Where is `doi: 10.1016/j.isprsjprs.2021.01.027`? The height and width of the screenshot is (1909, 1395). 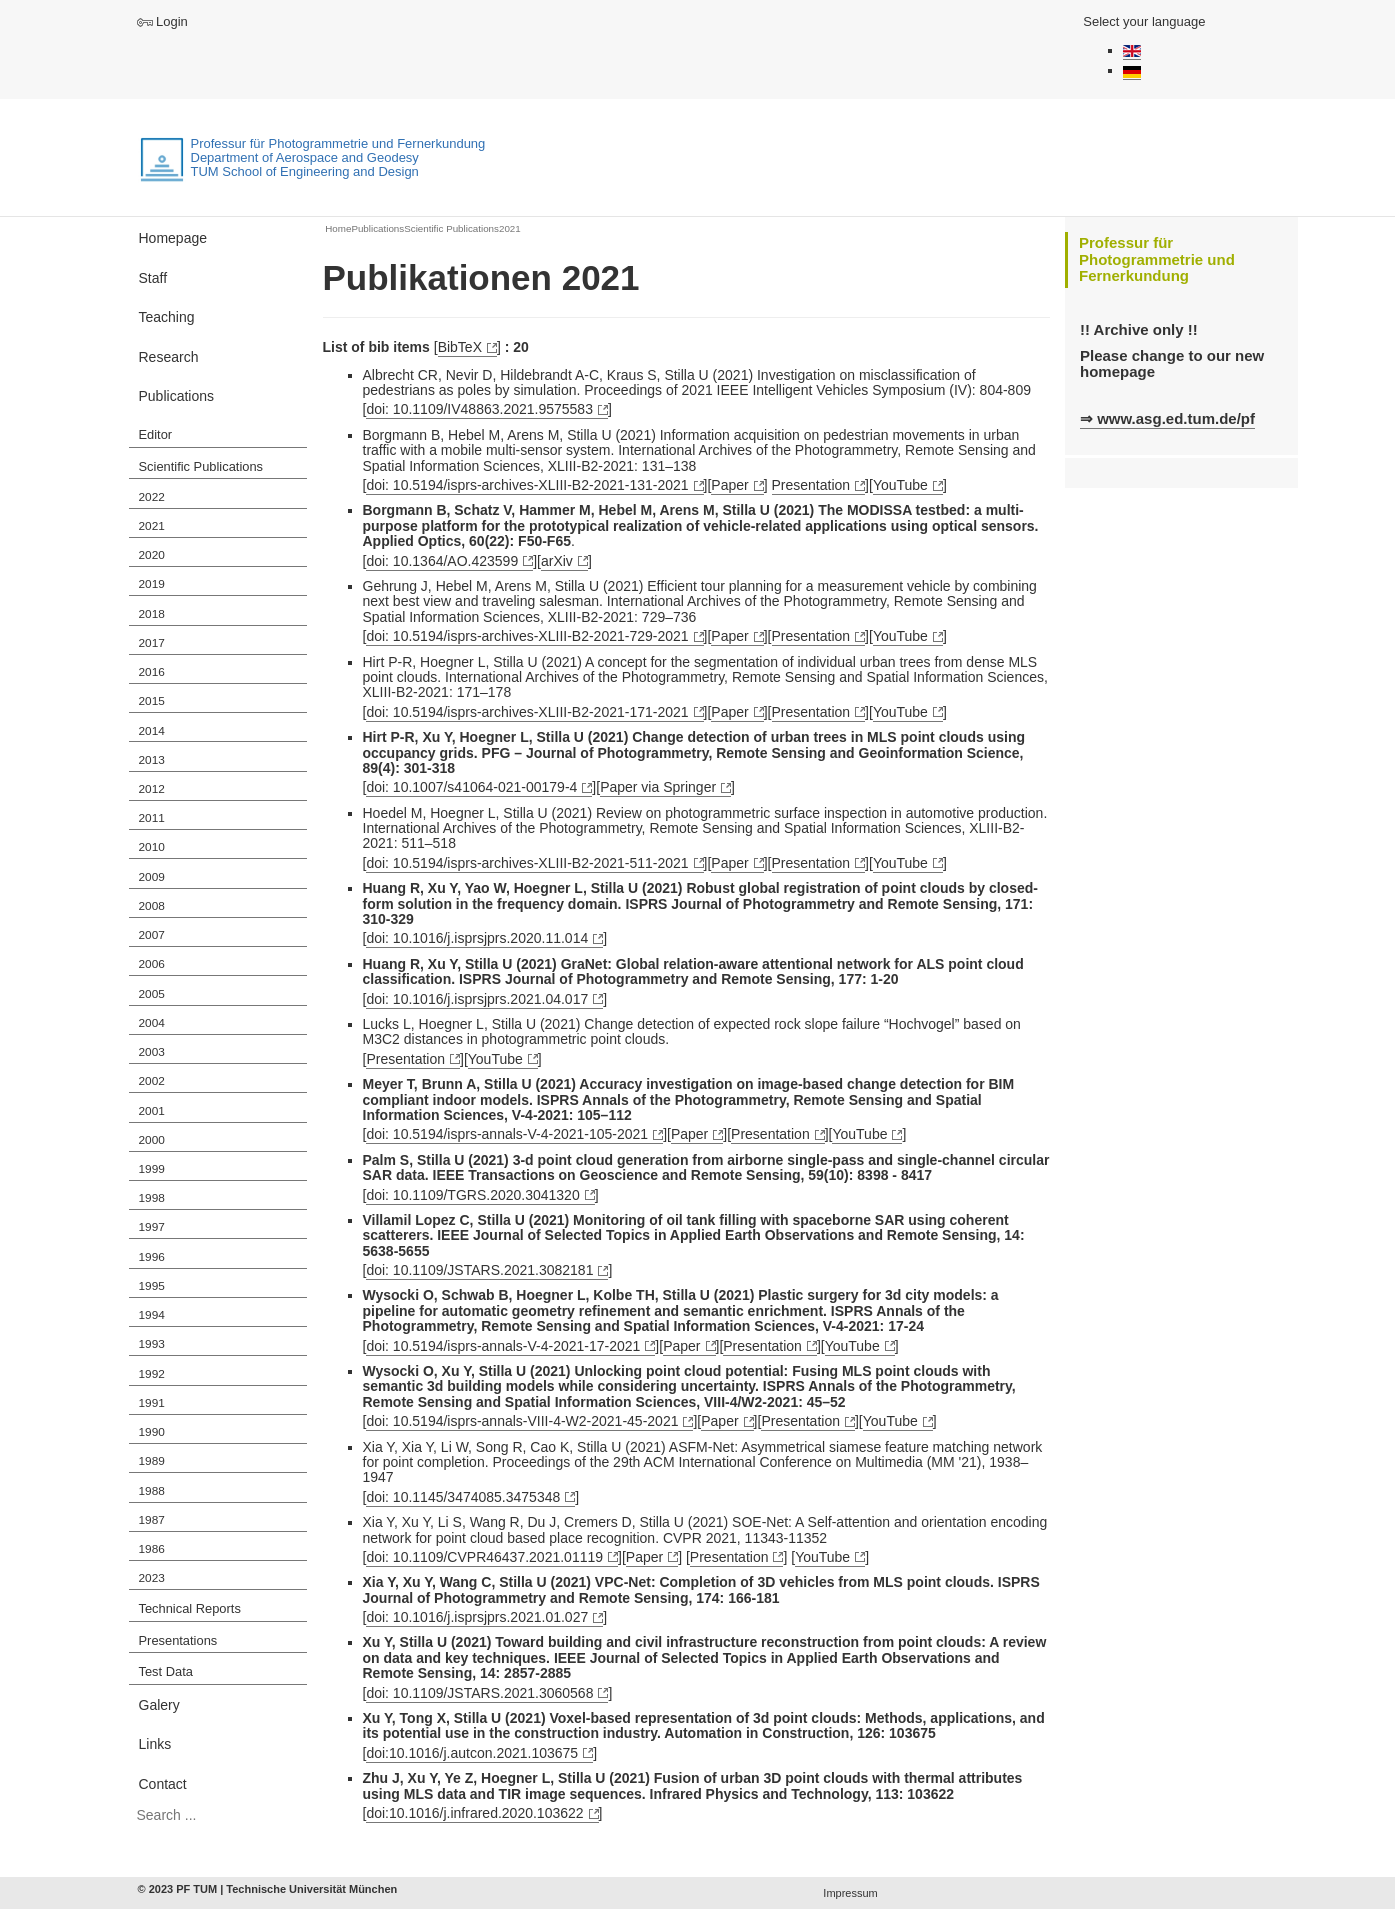
doi: 10.1016/j.isprsjprs.2021.01.027 is located at coordinates (477, 1617).